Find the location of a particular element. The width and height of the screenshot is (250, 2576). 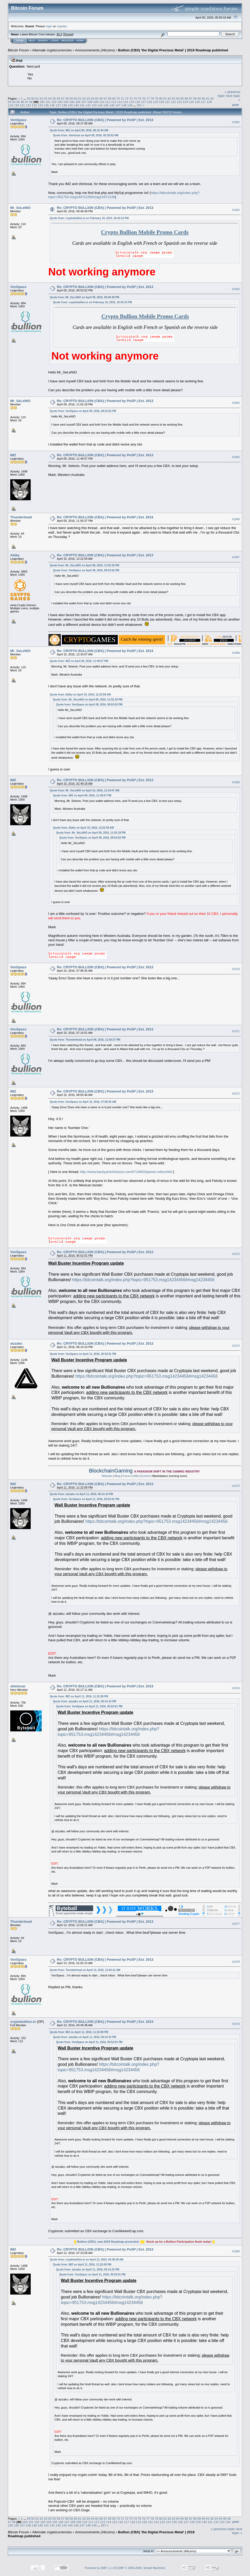

Bitcoin Forum is located at coordinates (18, 50).